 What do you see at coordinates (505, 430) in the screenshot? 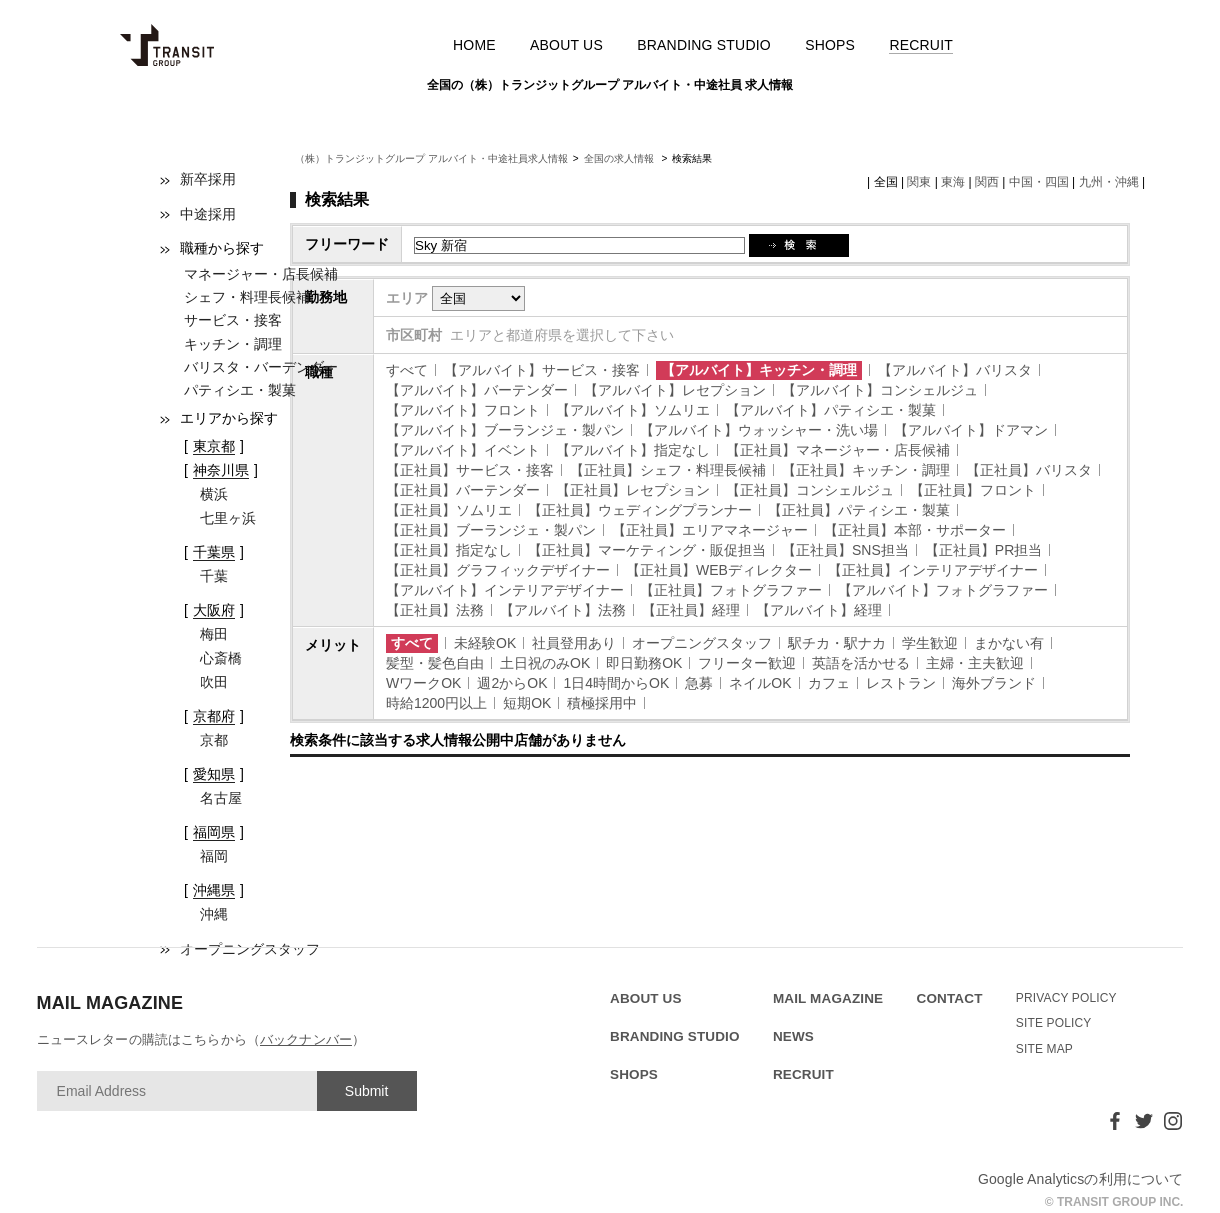
I see `【アルバイト】ブーランジェ・製パン` at bounding box center [505, 430].